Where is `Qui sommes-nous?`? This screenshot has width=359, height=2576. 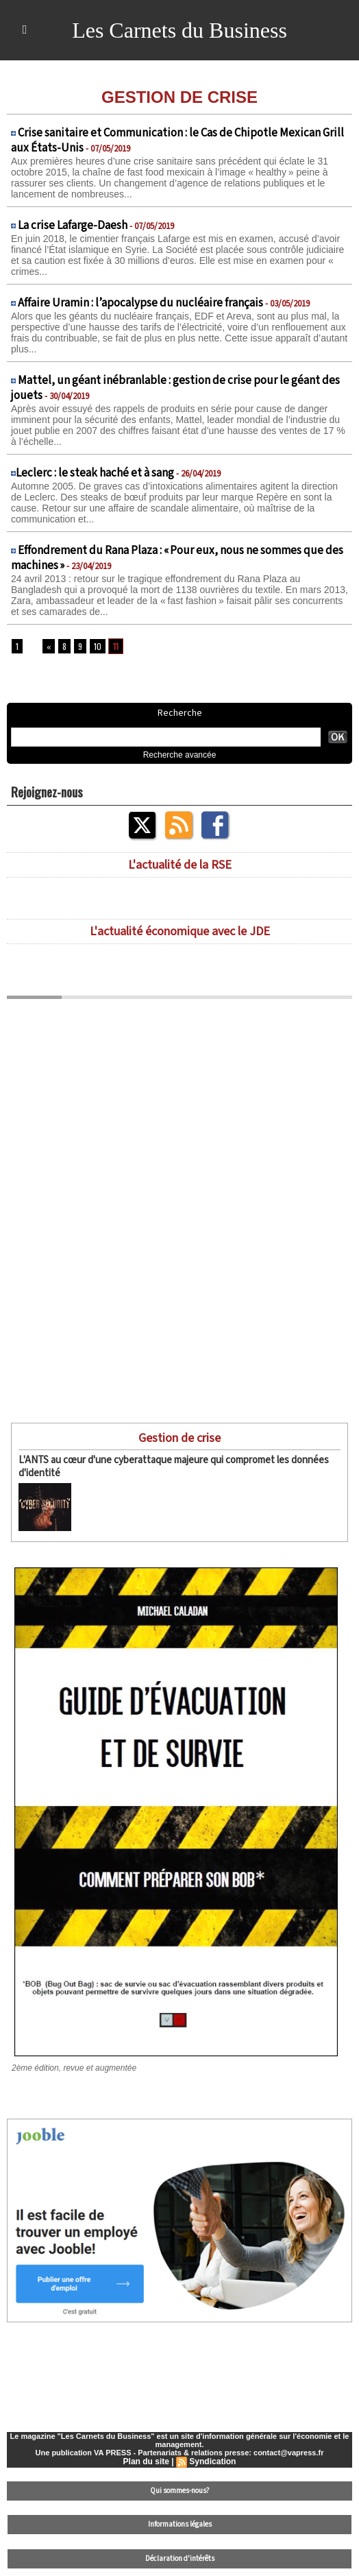
Qui sommes-nous? is located at coordinates (180, 2491).